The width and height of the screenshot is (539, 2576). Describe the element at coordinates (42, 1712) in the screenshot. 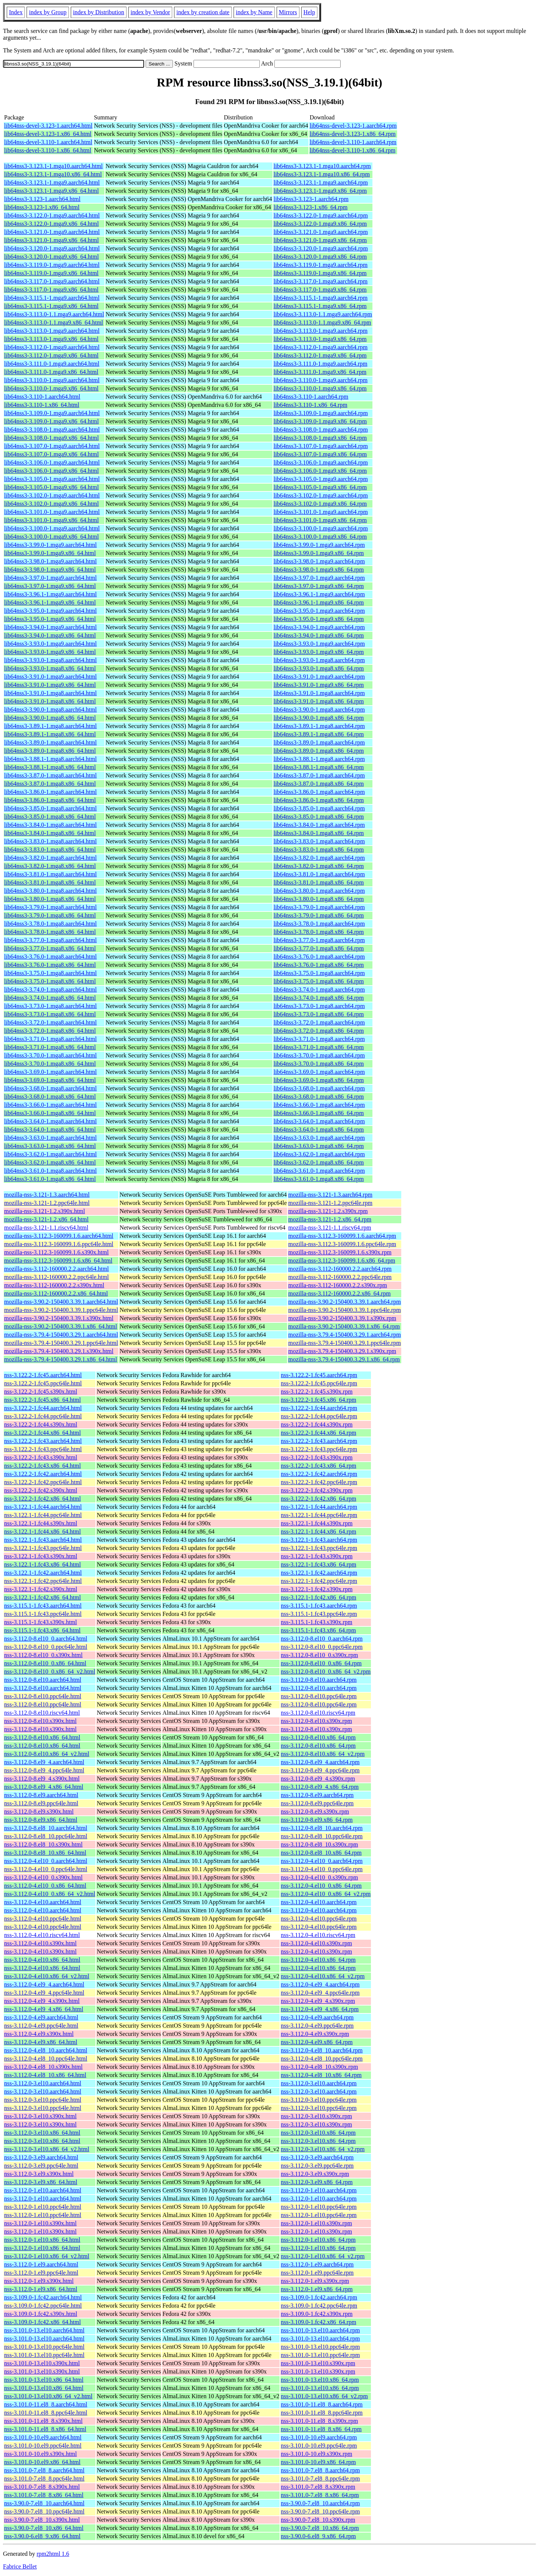

I see `nss-3.112.0-8.el10.riscv64.html` at that location.